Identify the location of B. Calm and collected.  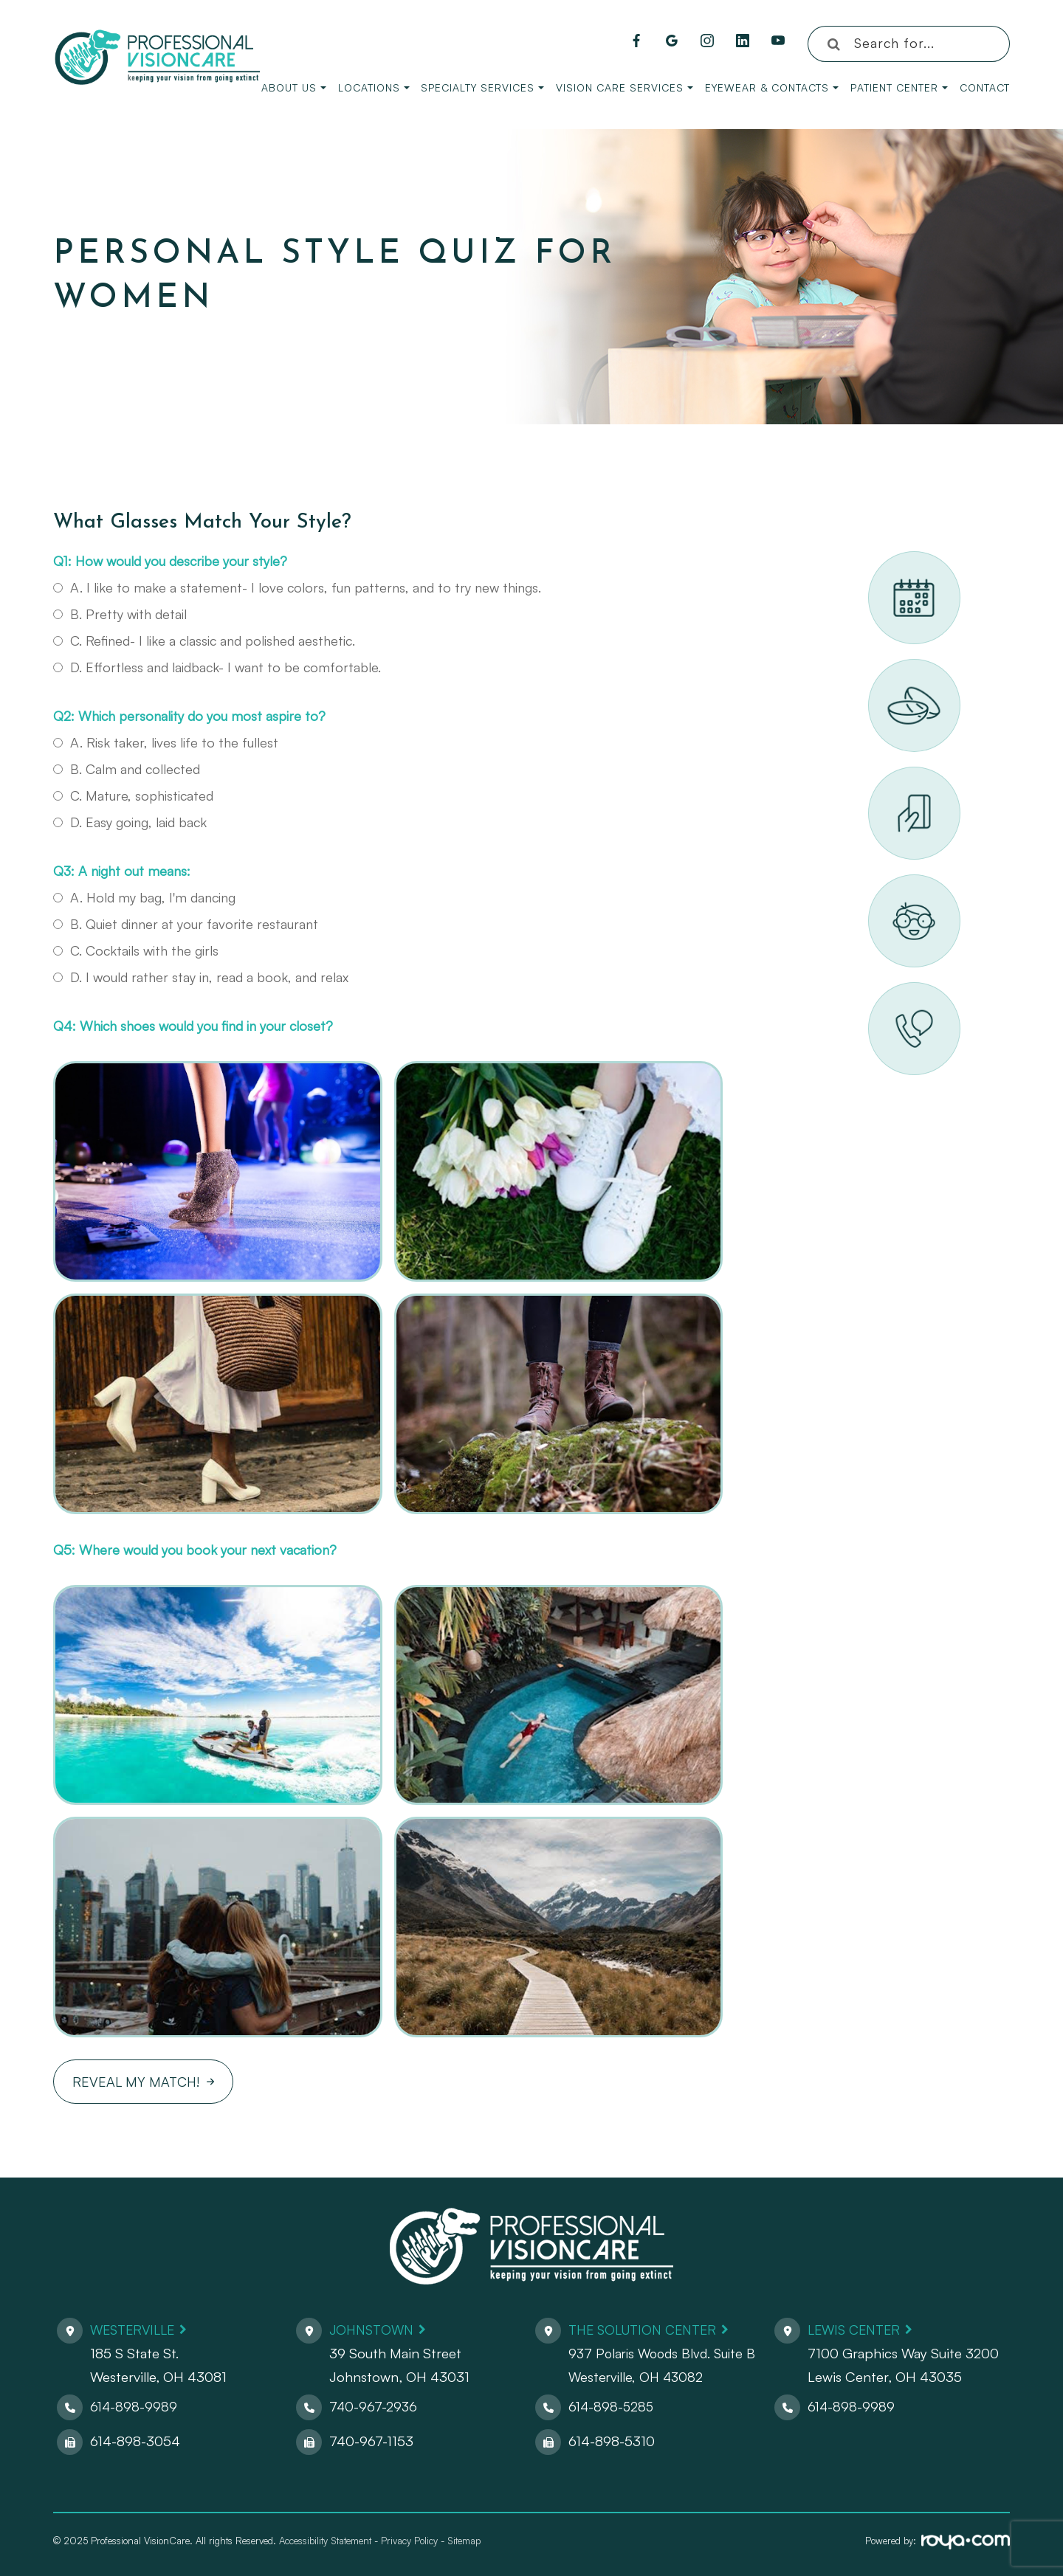
(126, 769).